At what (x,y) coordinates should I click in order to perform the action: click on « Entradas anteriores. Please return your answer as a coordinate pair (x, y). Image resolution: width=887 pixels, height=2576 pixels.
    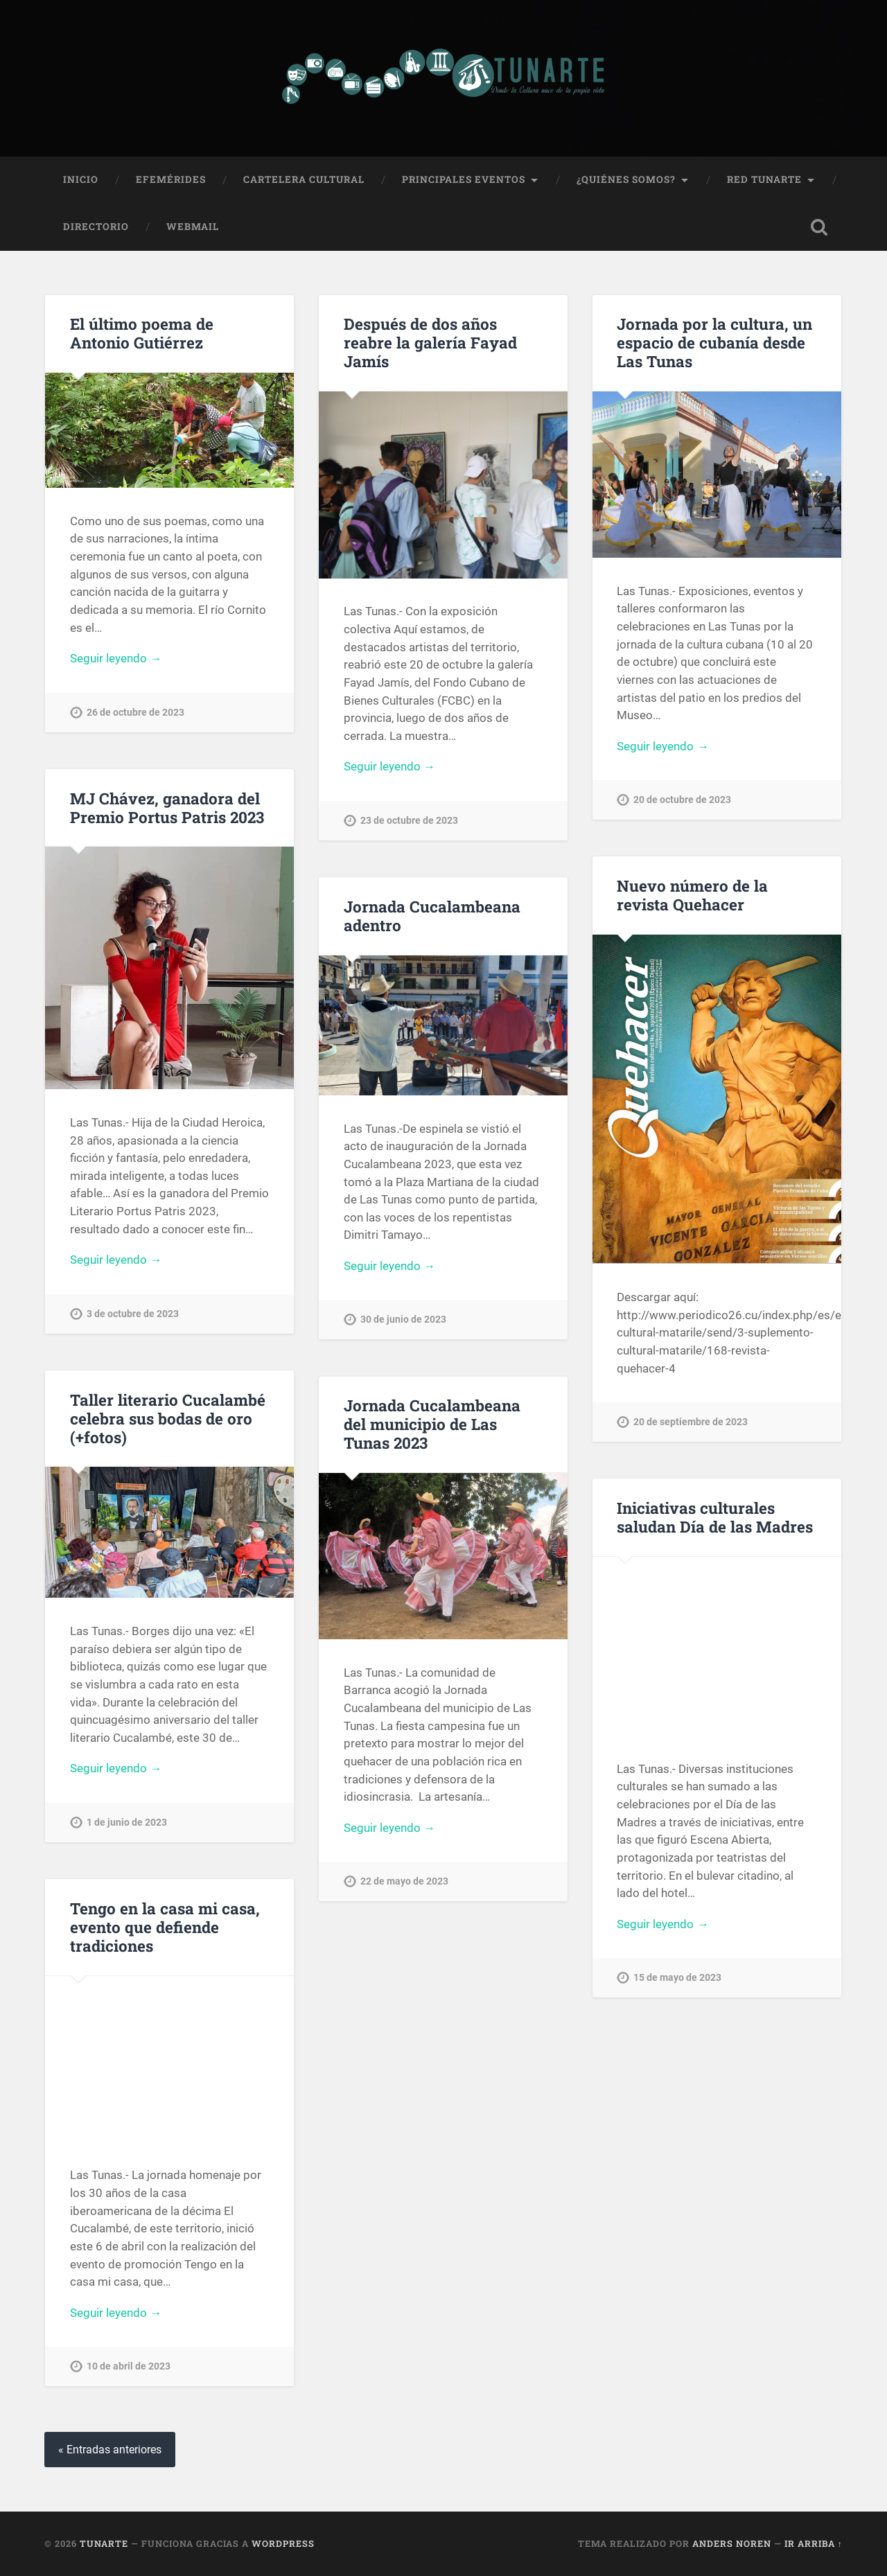
    Looking at the image, I should click on (109, 2449).